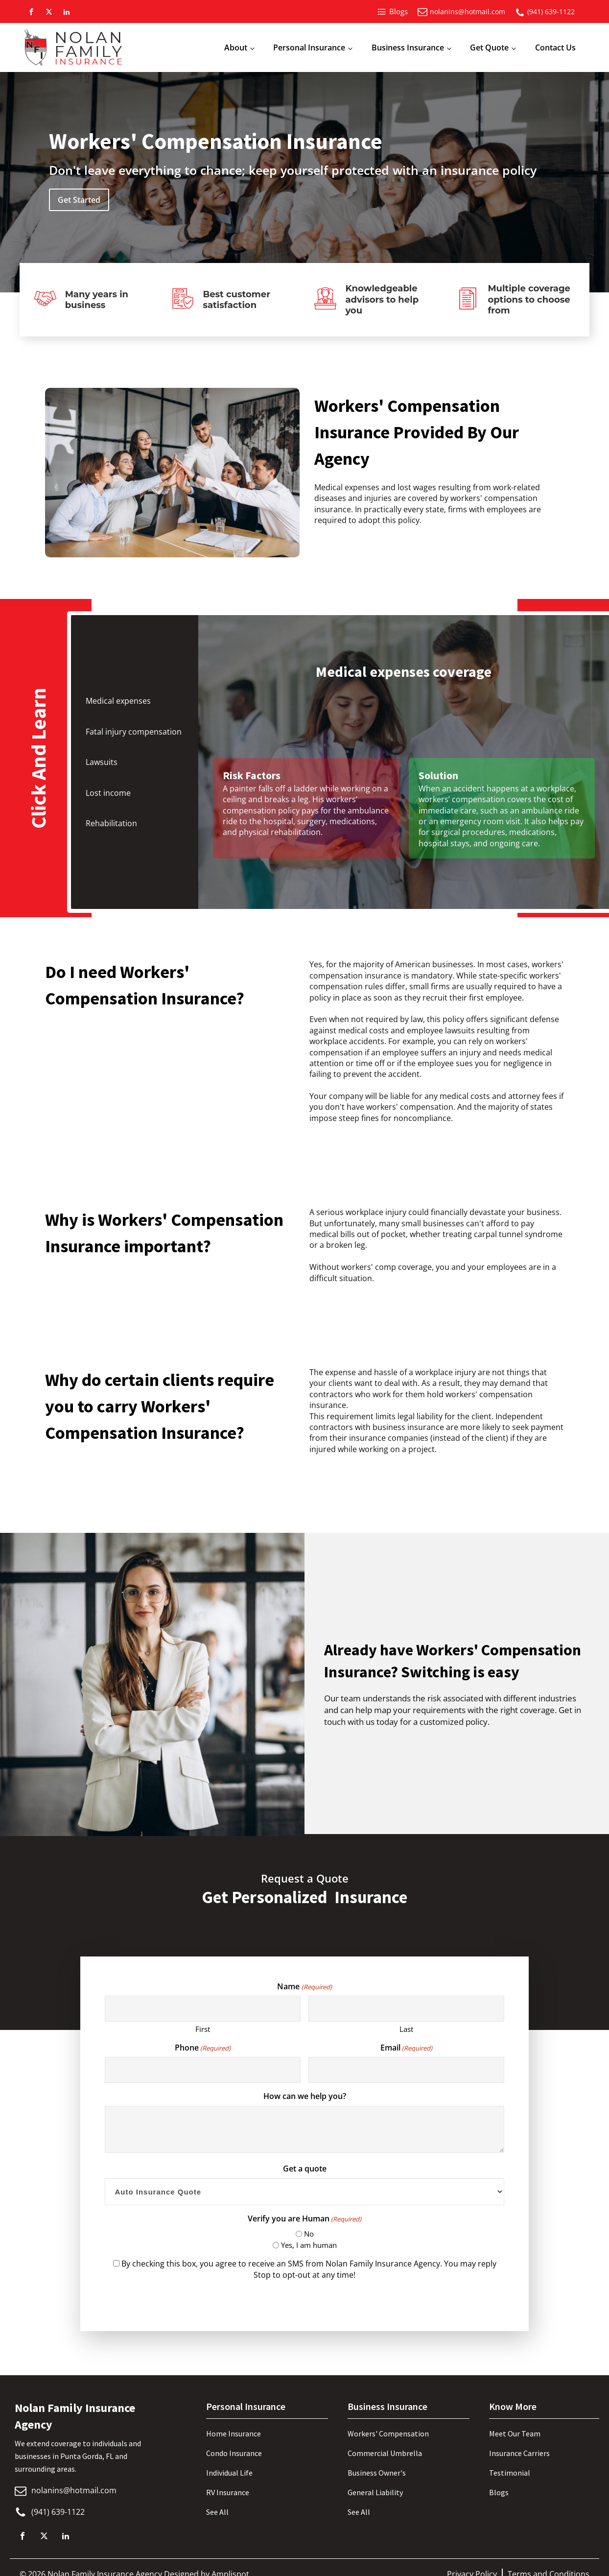 Image resolution: width=609 pixels, height=2576 pixels. Describe the element at coordinates (309, 2245) in the screenshot. I see `Yes, I am human` at that location.